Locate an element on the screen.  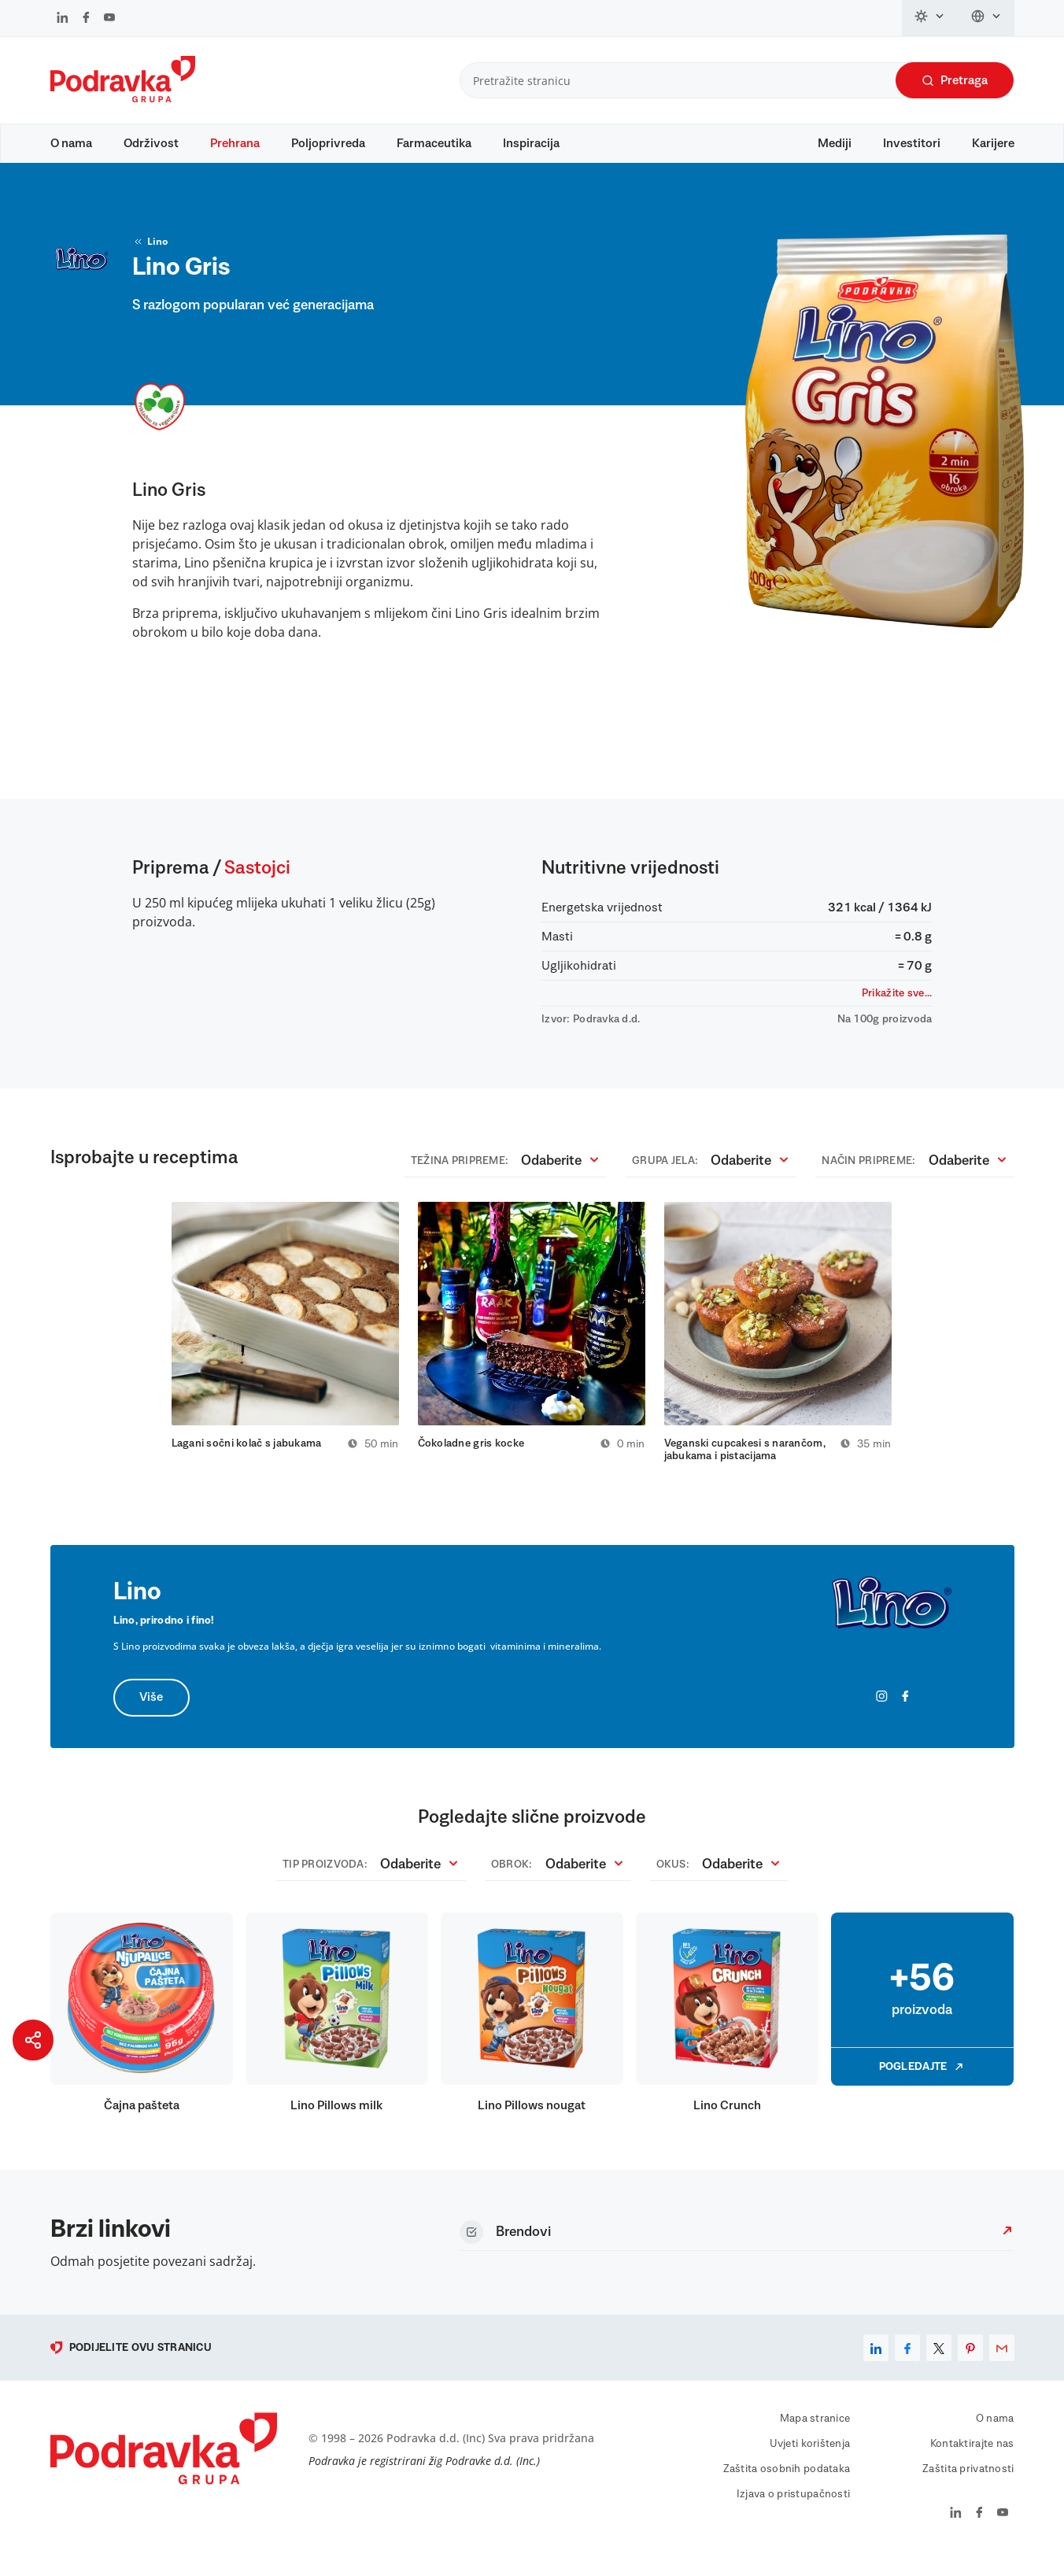
Lino is located at coordinates (150, 256).